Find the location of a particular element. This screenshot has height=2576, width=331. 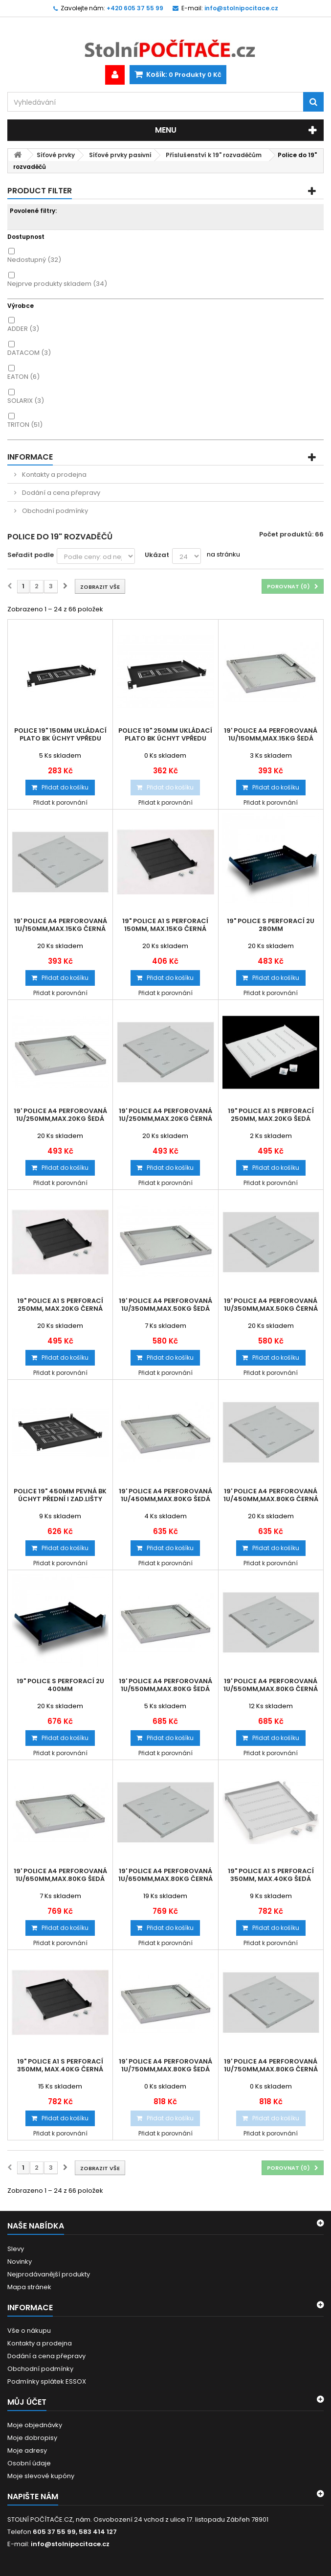

19" Police s perforací 2U 400mm is located at coordinates (60, 1685).